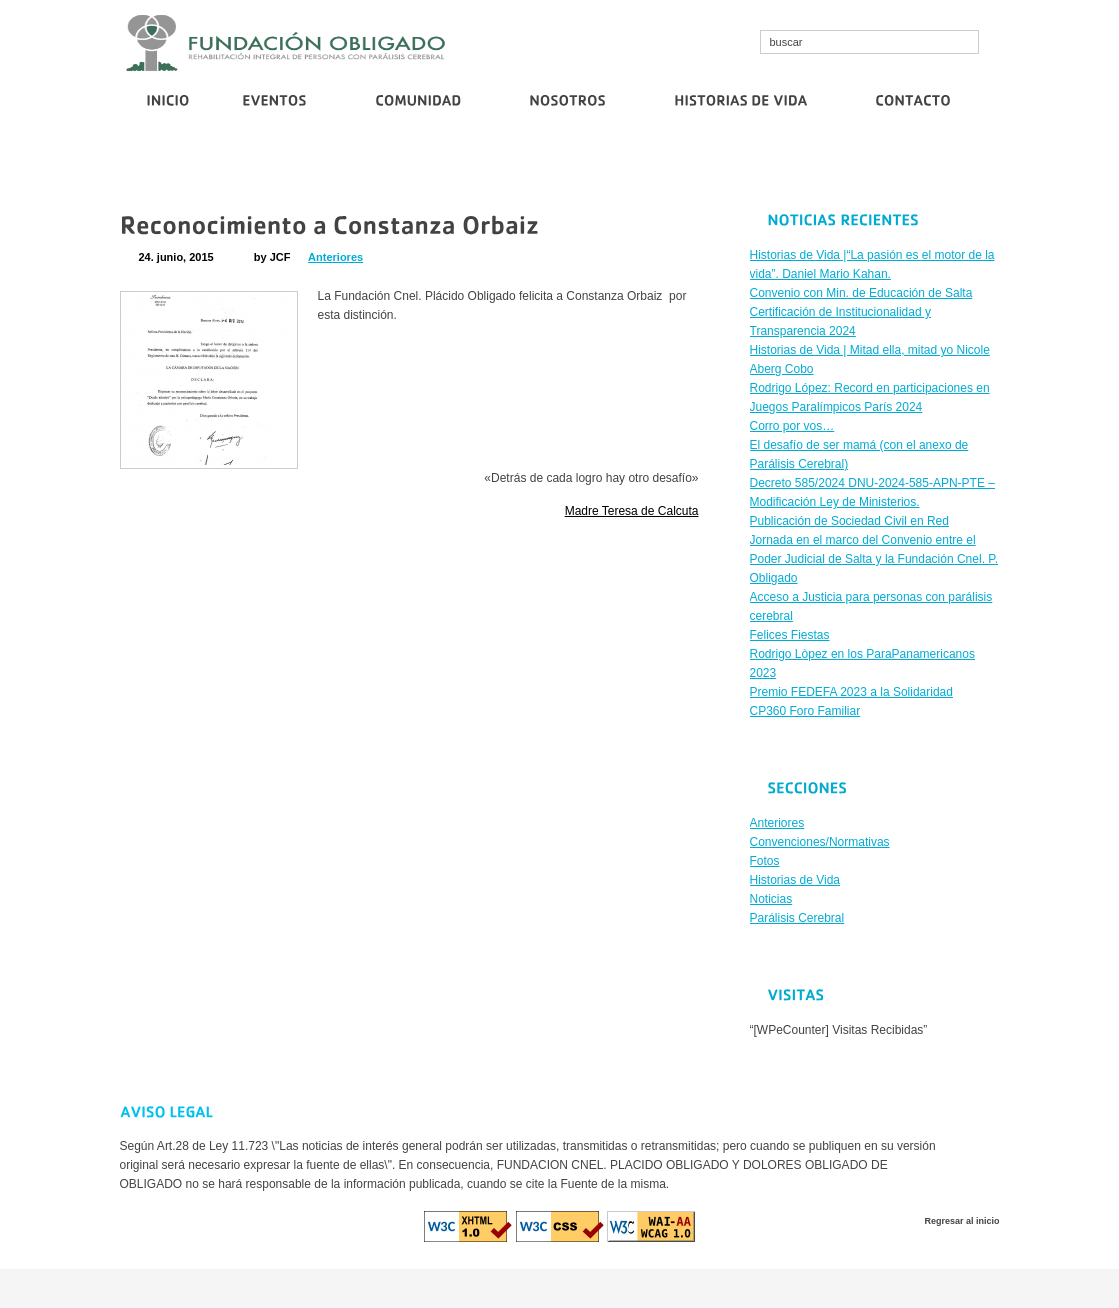  What do you see at coordinates (455, 1288) in the screenshot?
I see `cosmo bet` at bounding box center [455, 1288].